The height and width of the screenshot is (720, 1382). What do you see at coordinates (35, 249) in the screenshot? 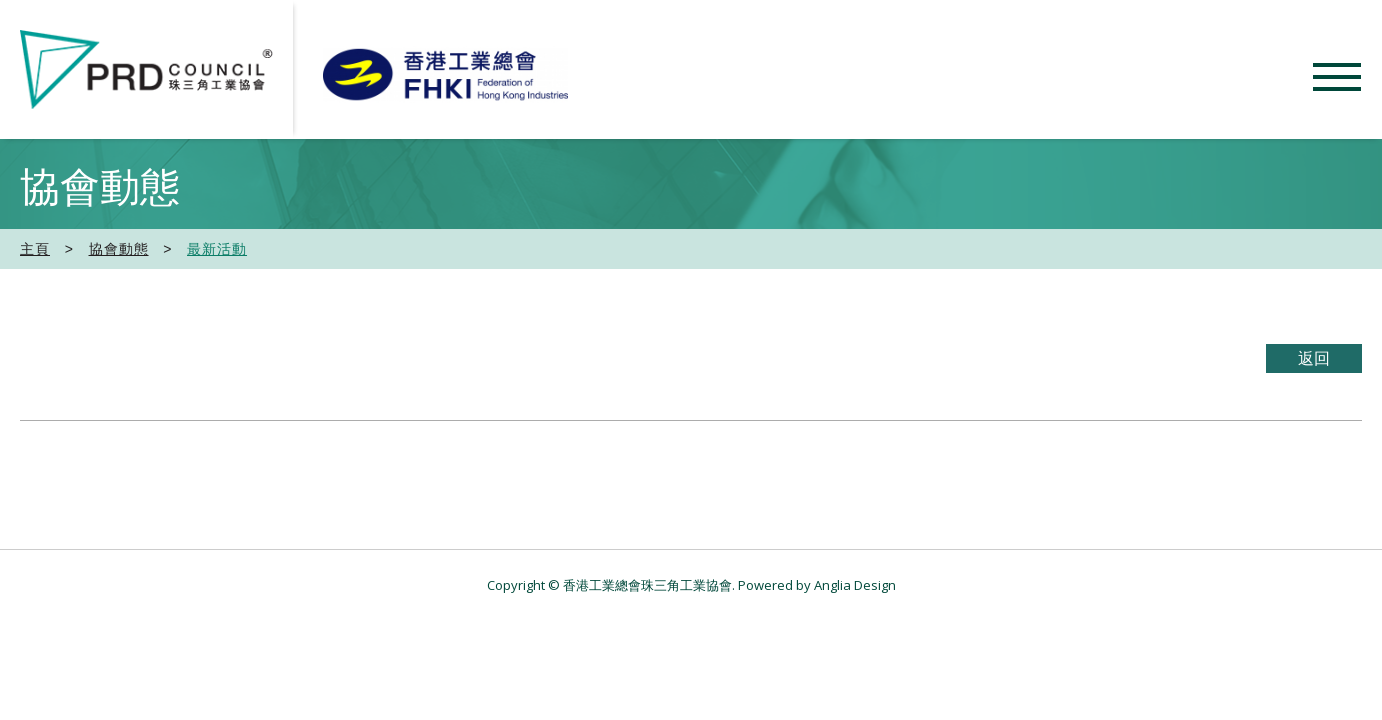
I see `主頁` at bounding box center [35, 249].